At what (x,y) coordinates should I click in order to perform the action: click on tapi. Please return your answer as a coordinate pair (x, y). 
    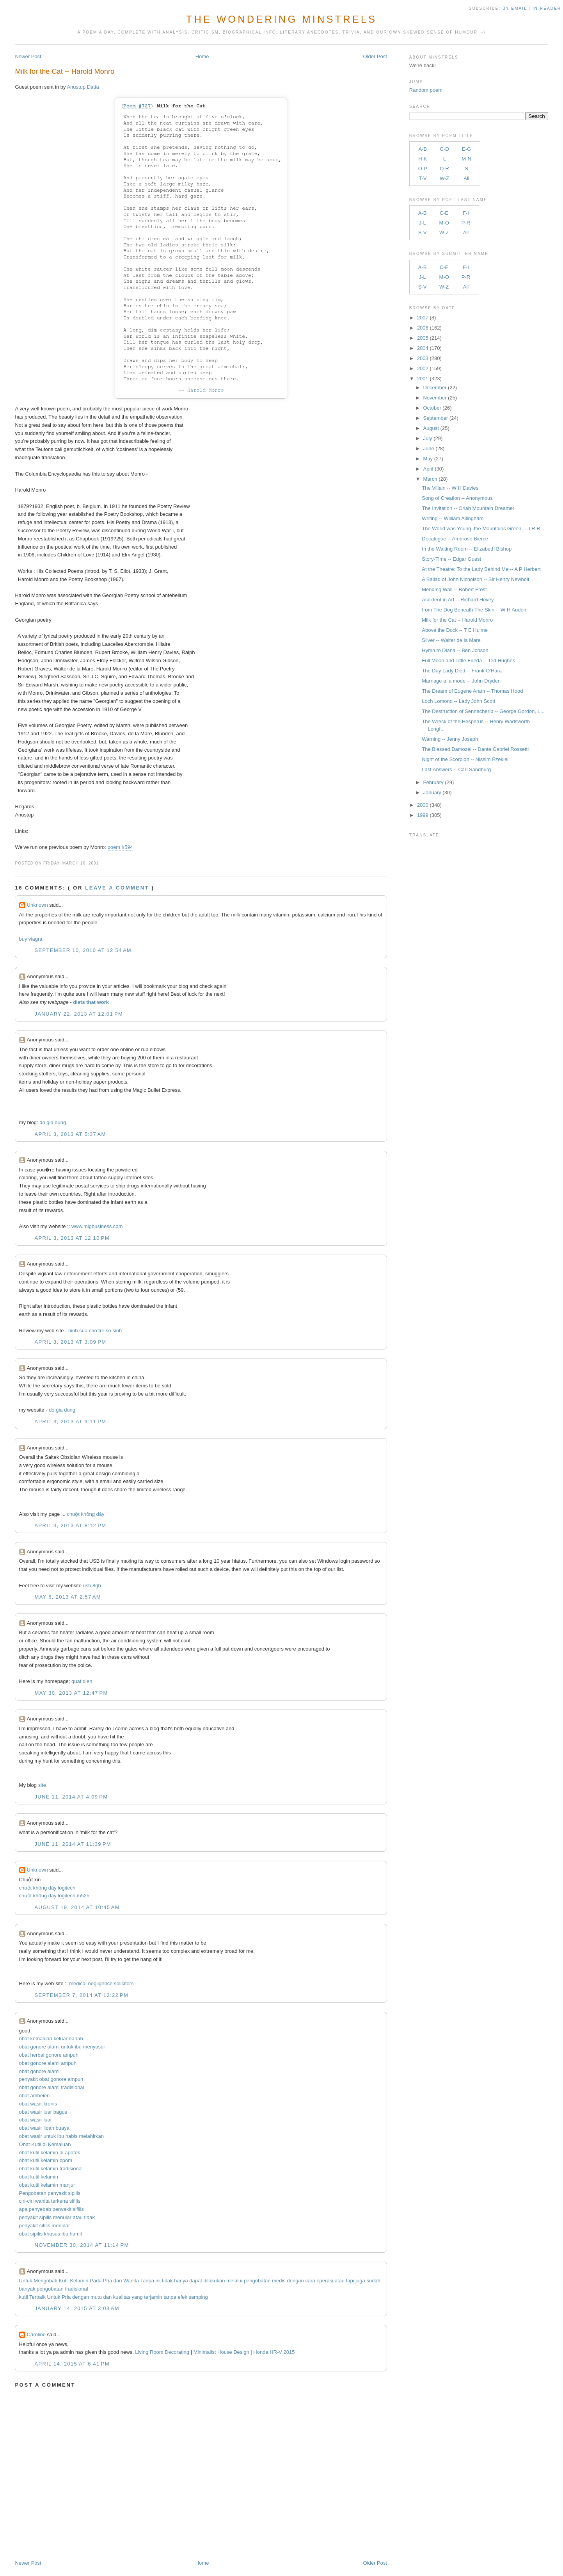
    Looking at the image, I should click on (350, 2281).